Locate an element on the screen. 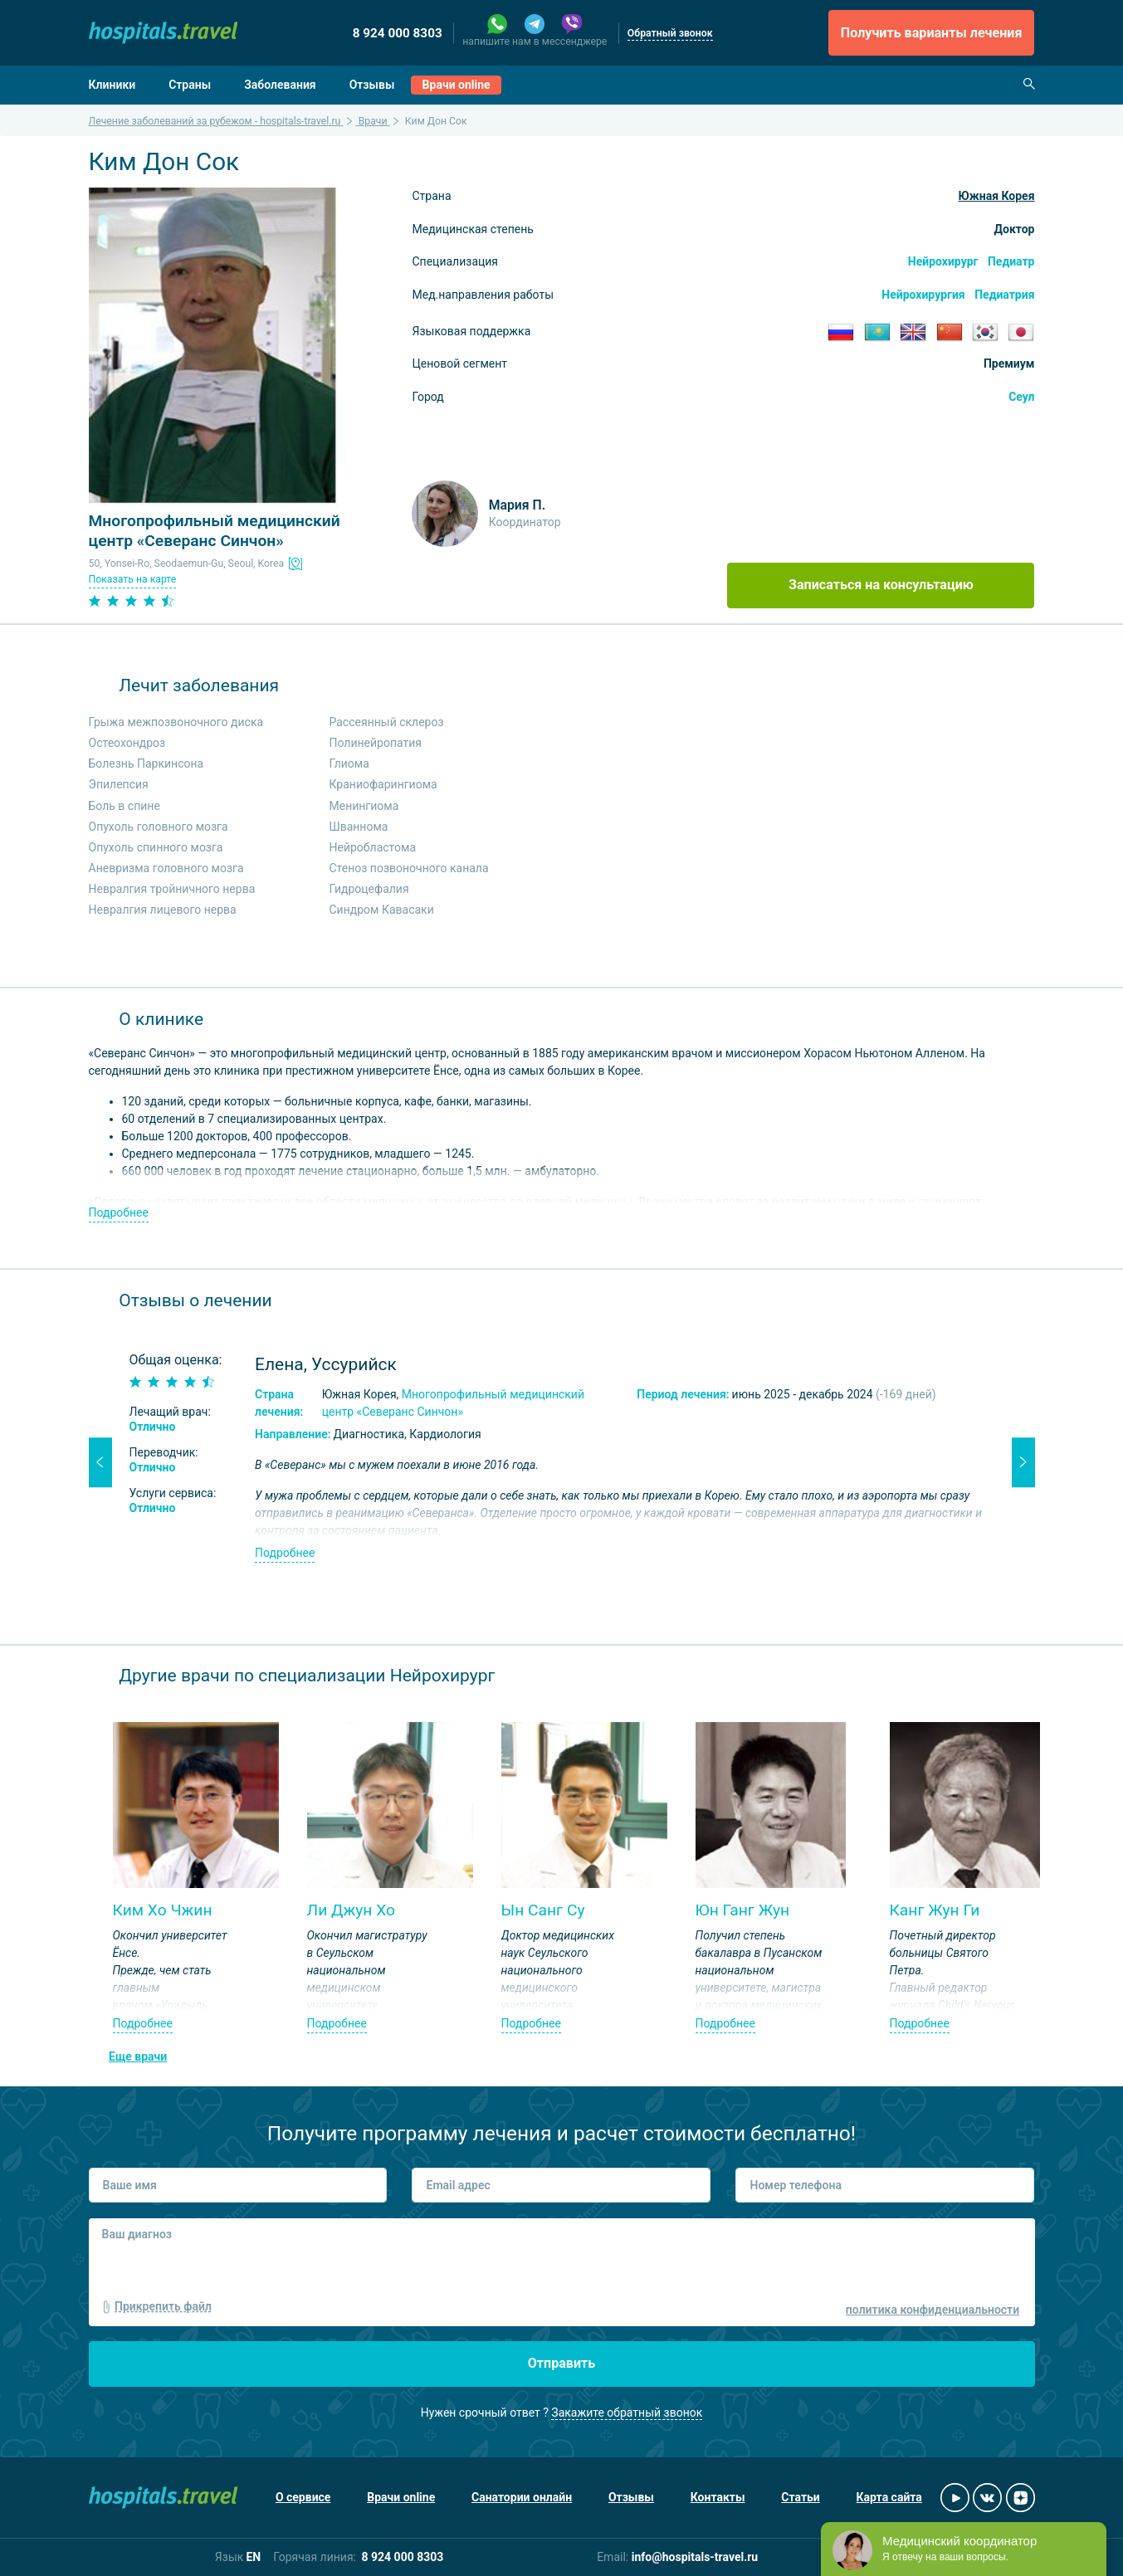 The image size is (1123, 2576). Аневризма головного мозга is located at coordinates (166, 868).